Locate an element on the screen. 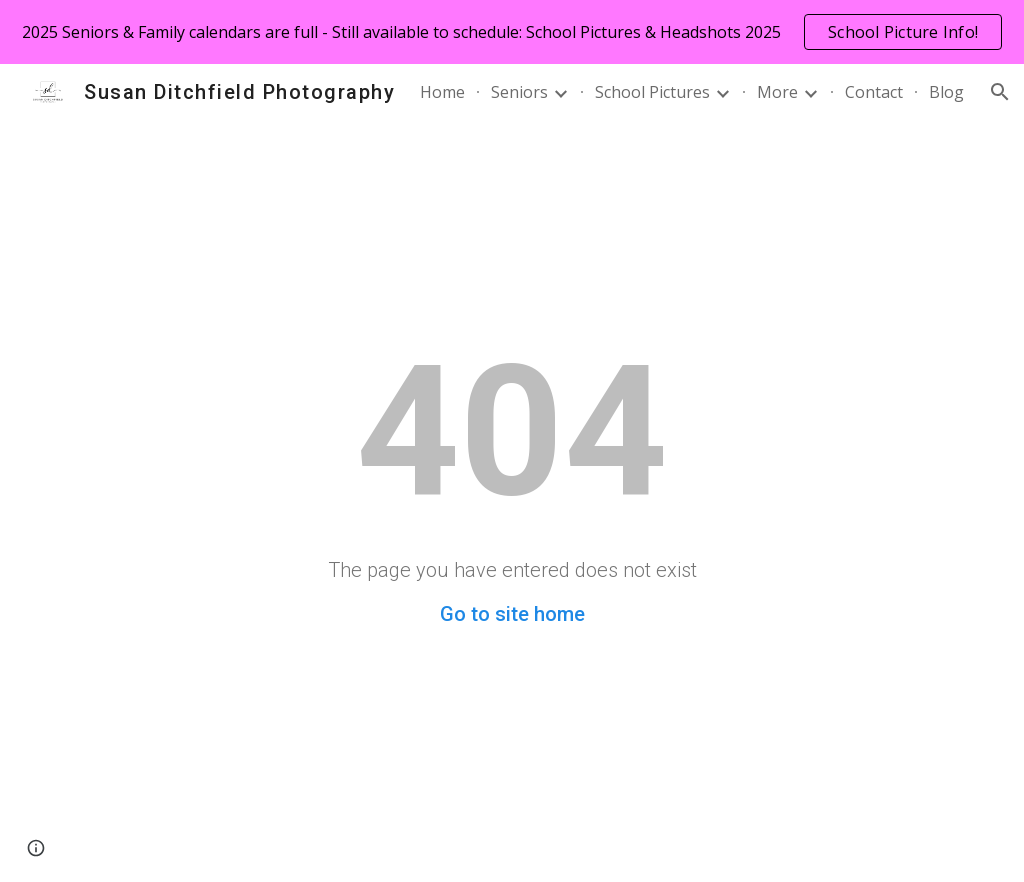 The height and width of the screenshot is (882, 1024). School Pictures [link] is located at coordinates (652, 92).